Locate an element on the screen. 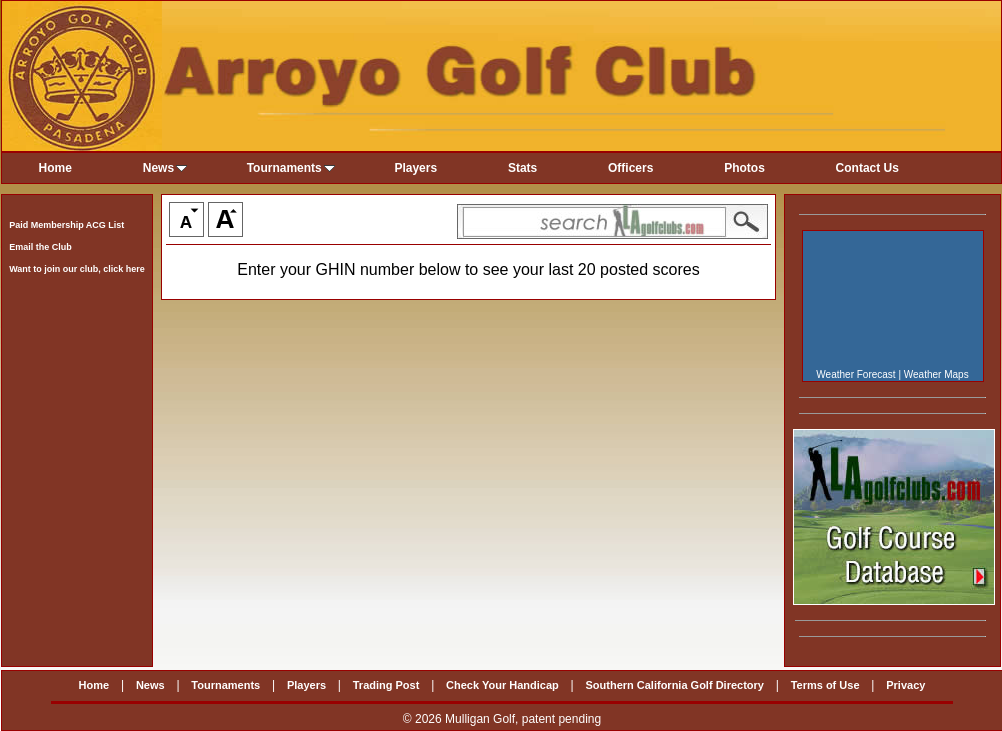 The height and width of the screenshot is (731, 1002). Tournaments is located at coordinates (291, 168).